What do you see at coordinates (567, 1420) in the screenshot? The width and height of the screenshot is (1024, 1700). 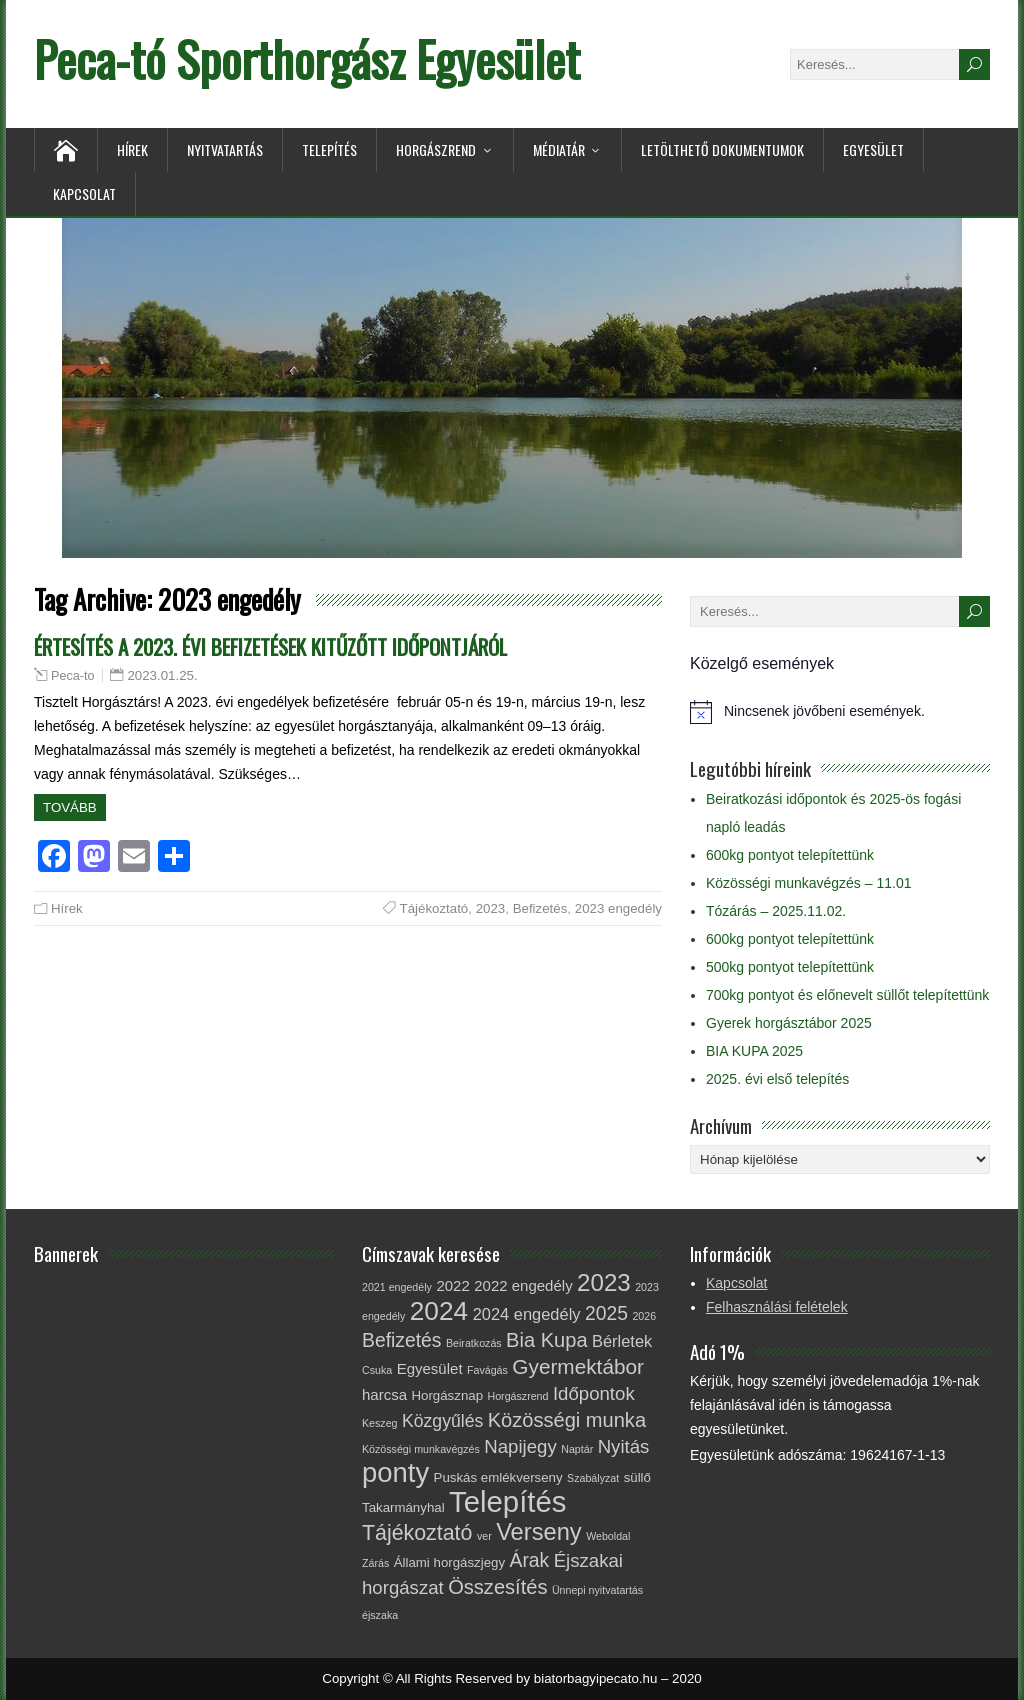 I see `Közösségi munka [Közösségi munka (8 elem)]` at bounding box center [567, 1420].